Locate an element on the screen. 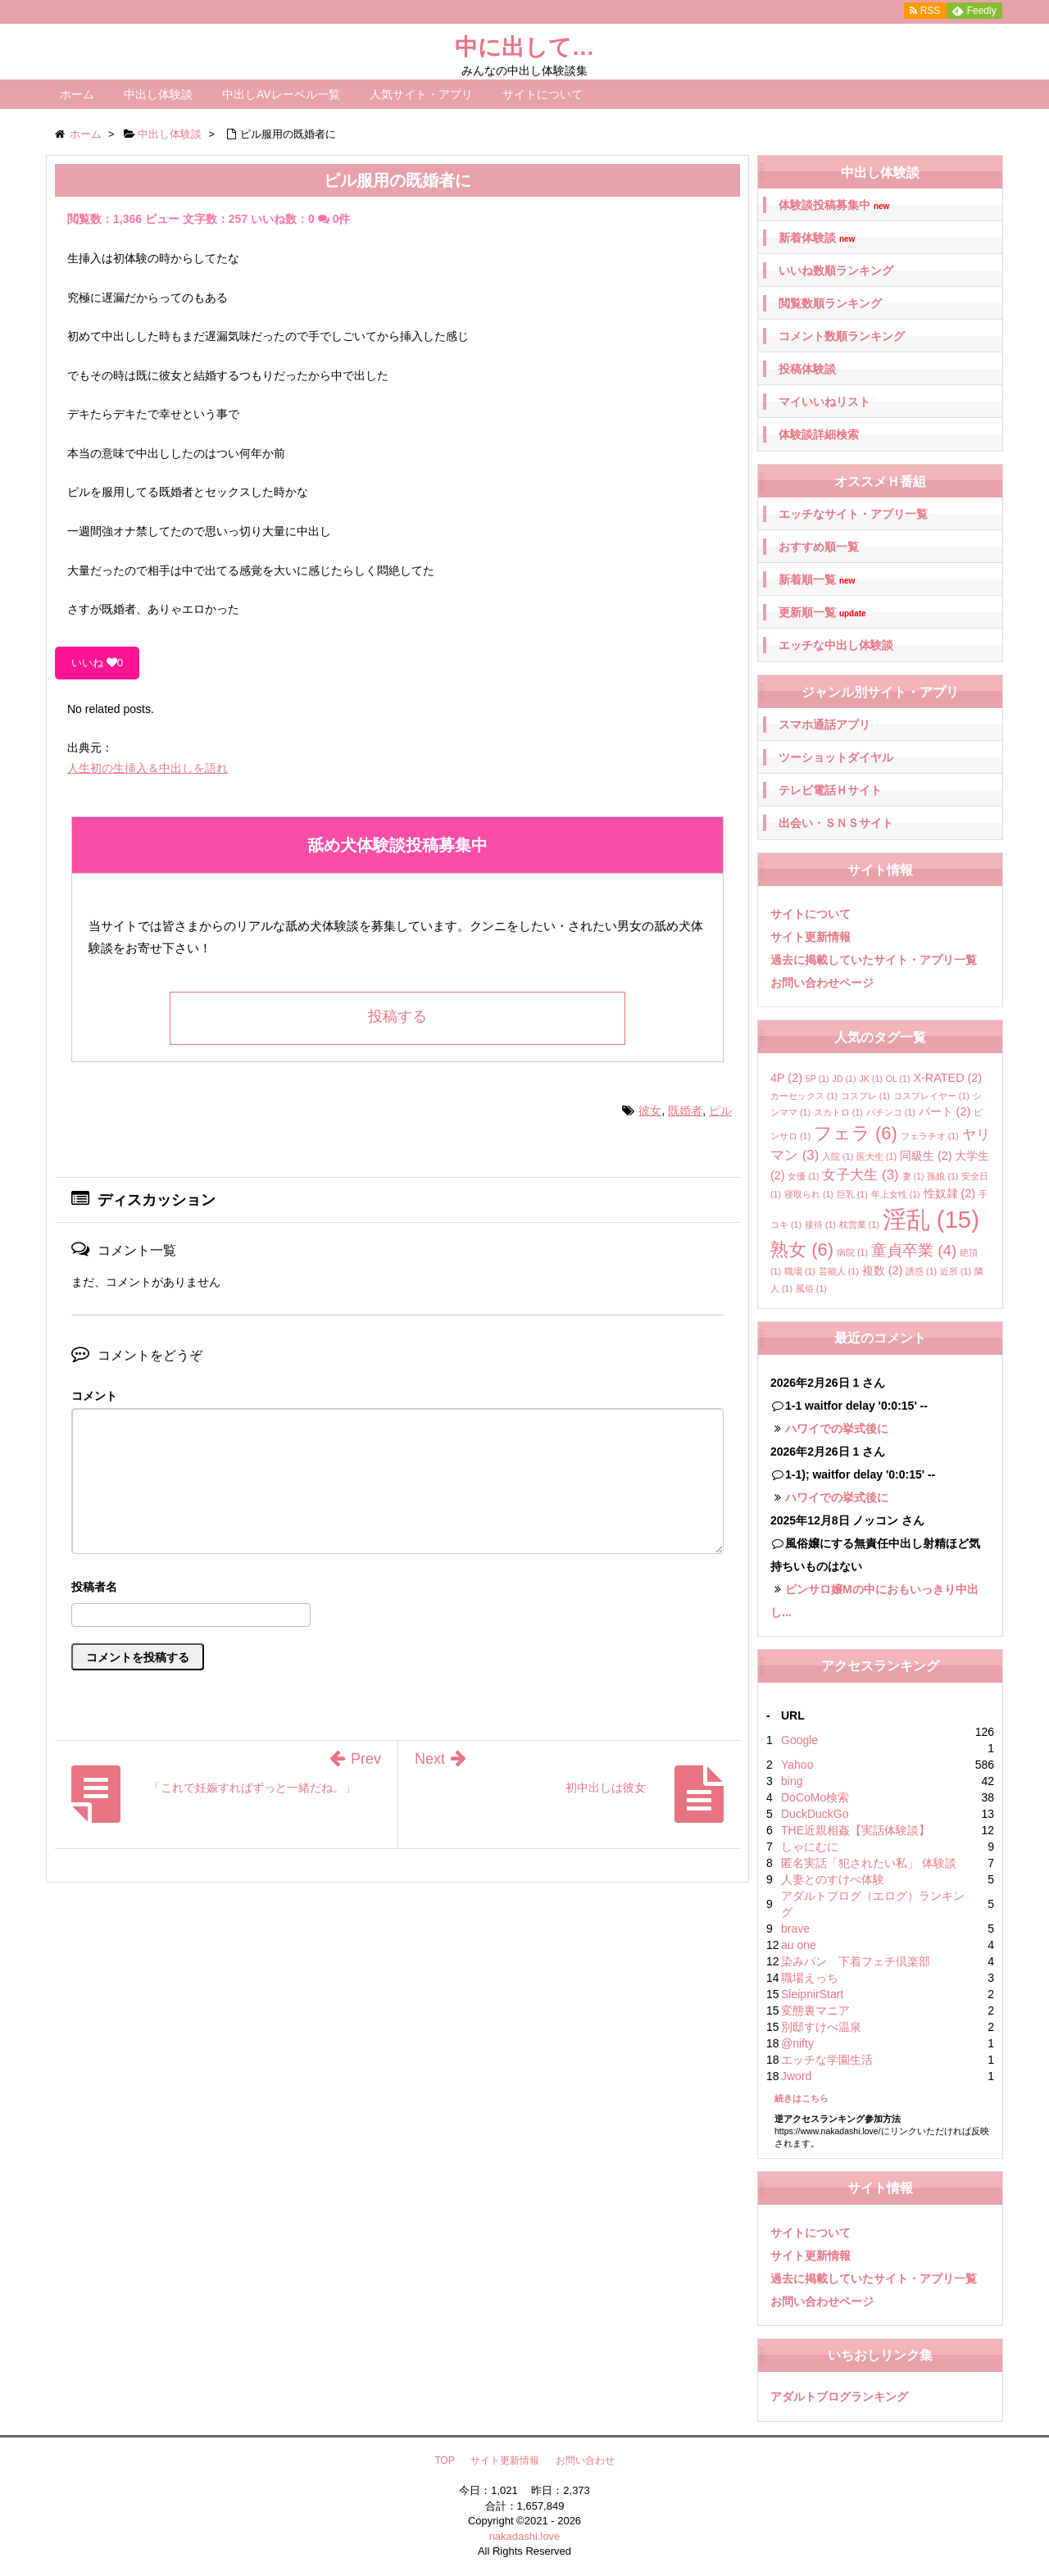  病院 [病院 (1個の項目)] is located at coordinates (852, 1252).